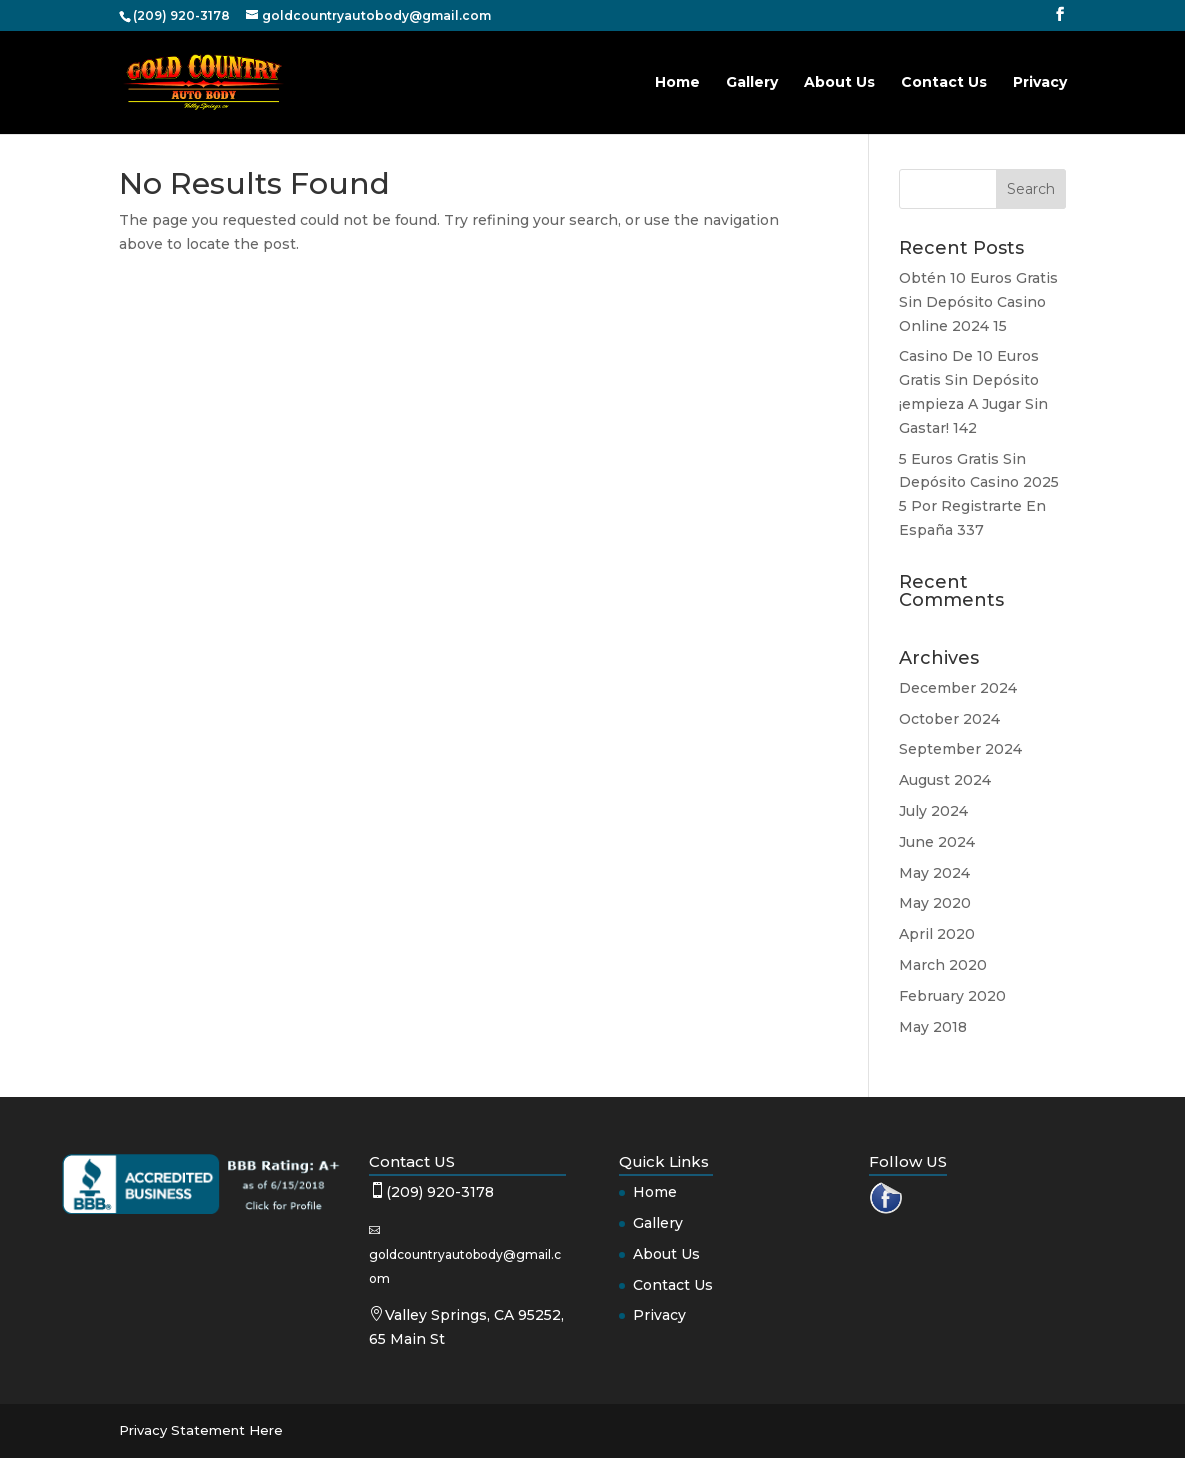  I want to click on March 2020, so click(943, 965).